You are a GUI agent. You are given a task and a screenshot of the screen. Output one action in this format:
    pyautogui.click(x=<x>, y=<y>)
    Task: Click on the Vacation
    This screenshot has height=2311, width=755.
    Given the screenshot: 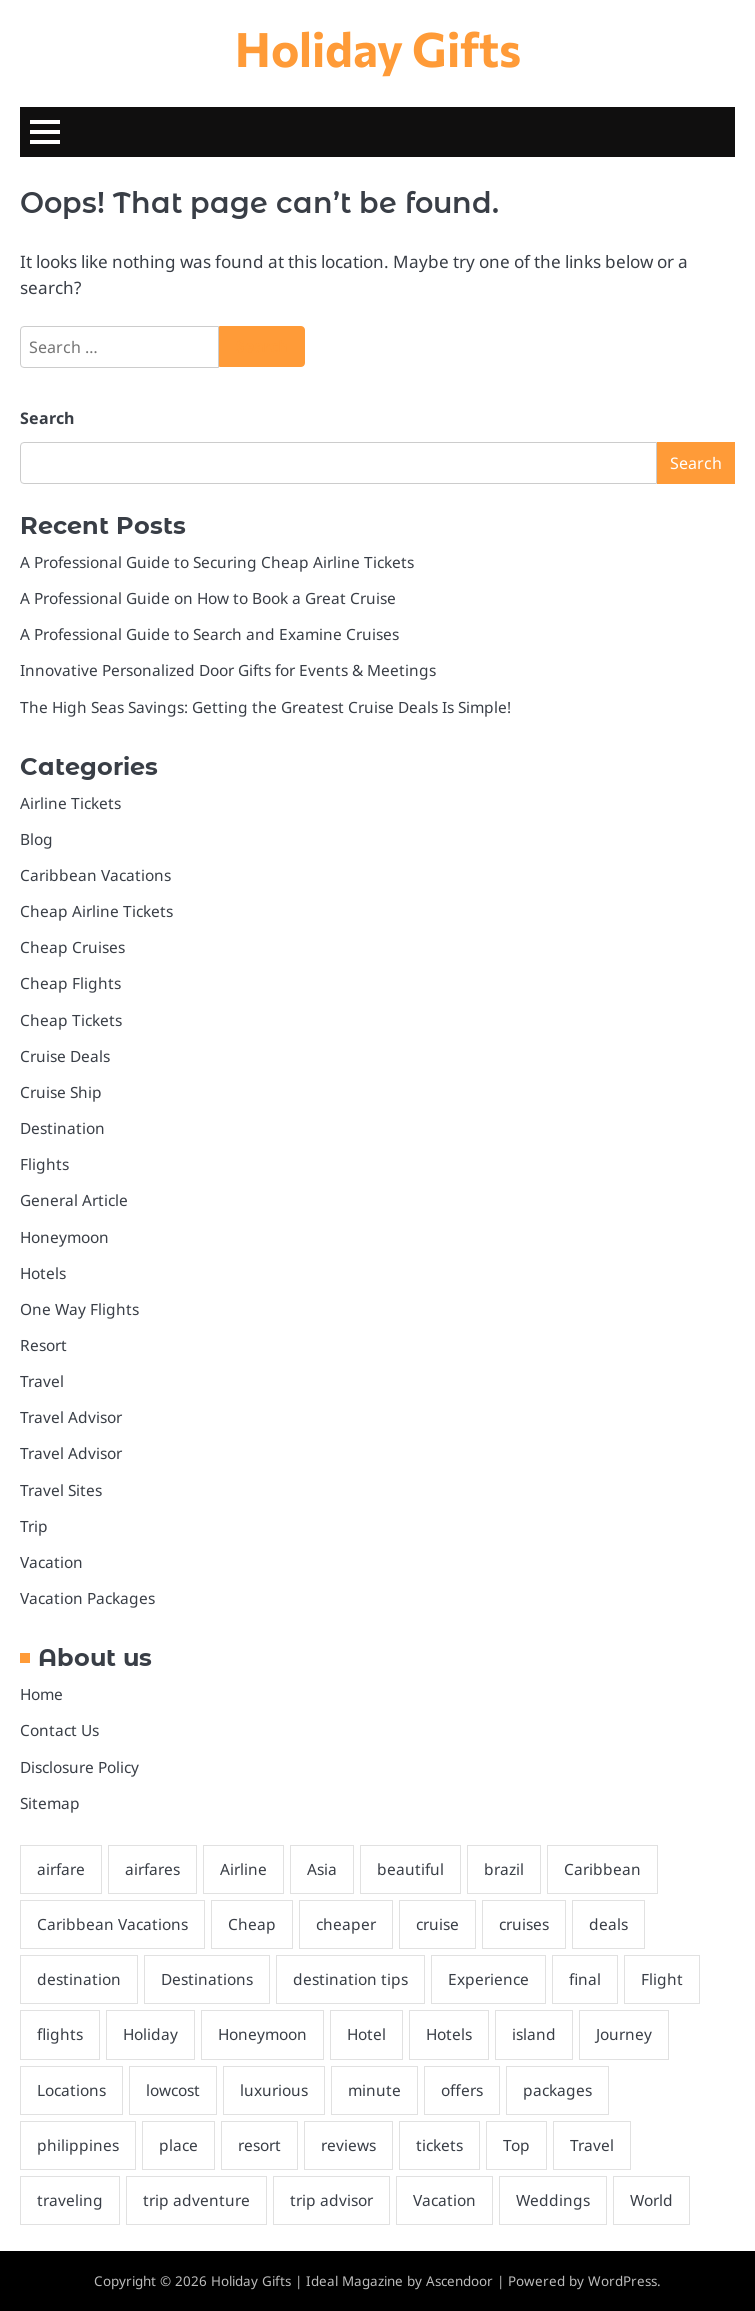 What is the action you would take?
    pyautogui.click(x=51, y=1562)
    